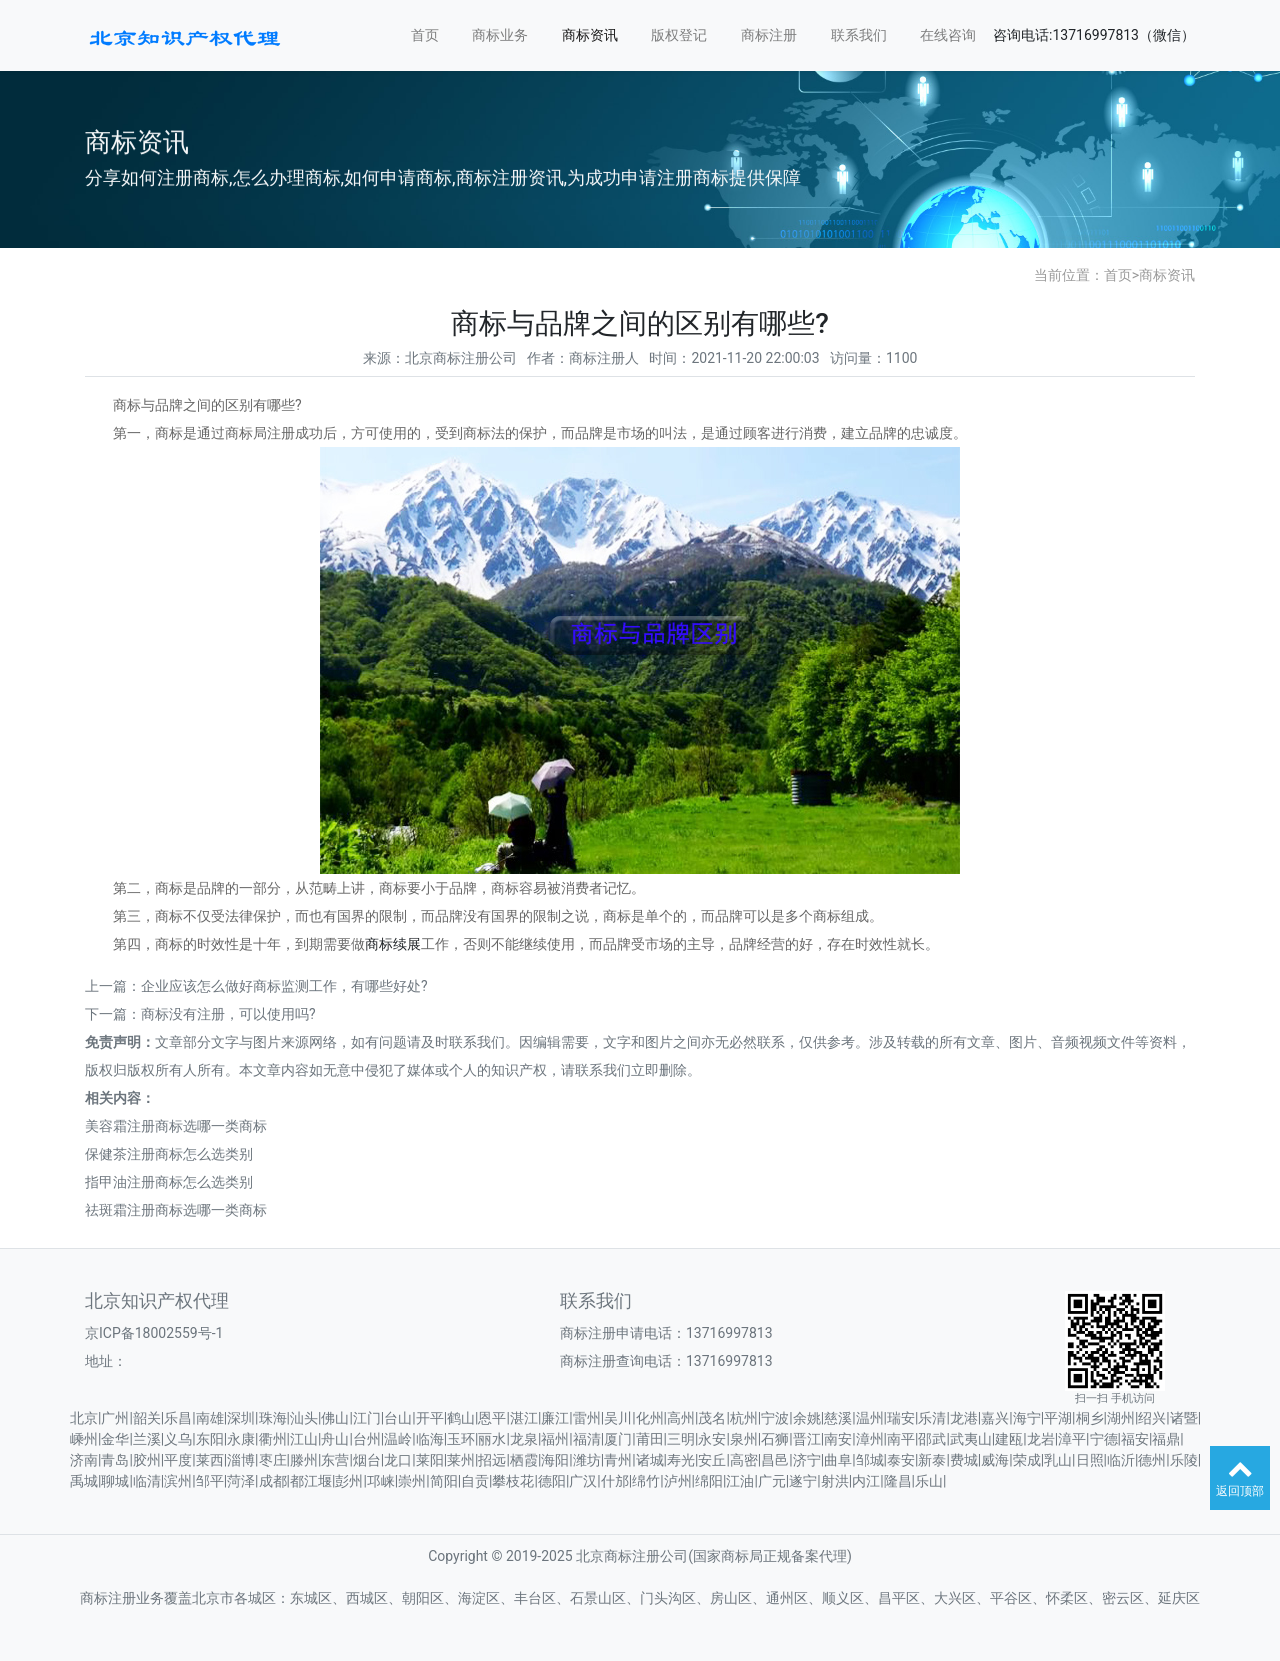 This screenshot has height=1661, width=1280. What do you see at coordinates (744, 1439) in the screenshot?
I see `泉州` at bounding box center [744, 1439].